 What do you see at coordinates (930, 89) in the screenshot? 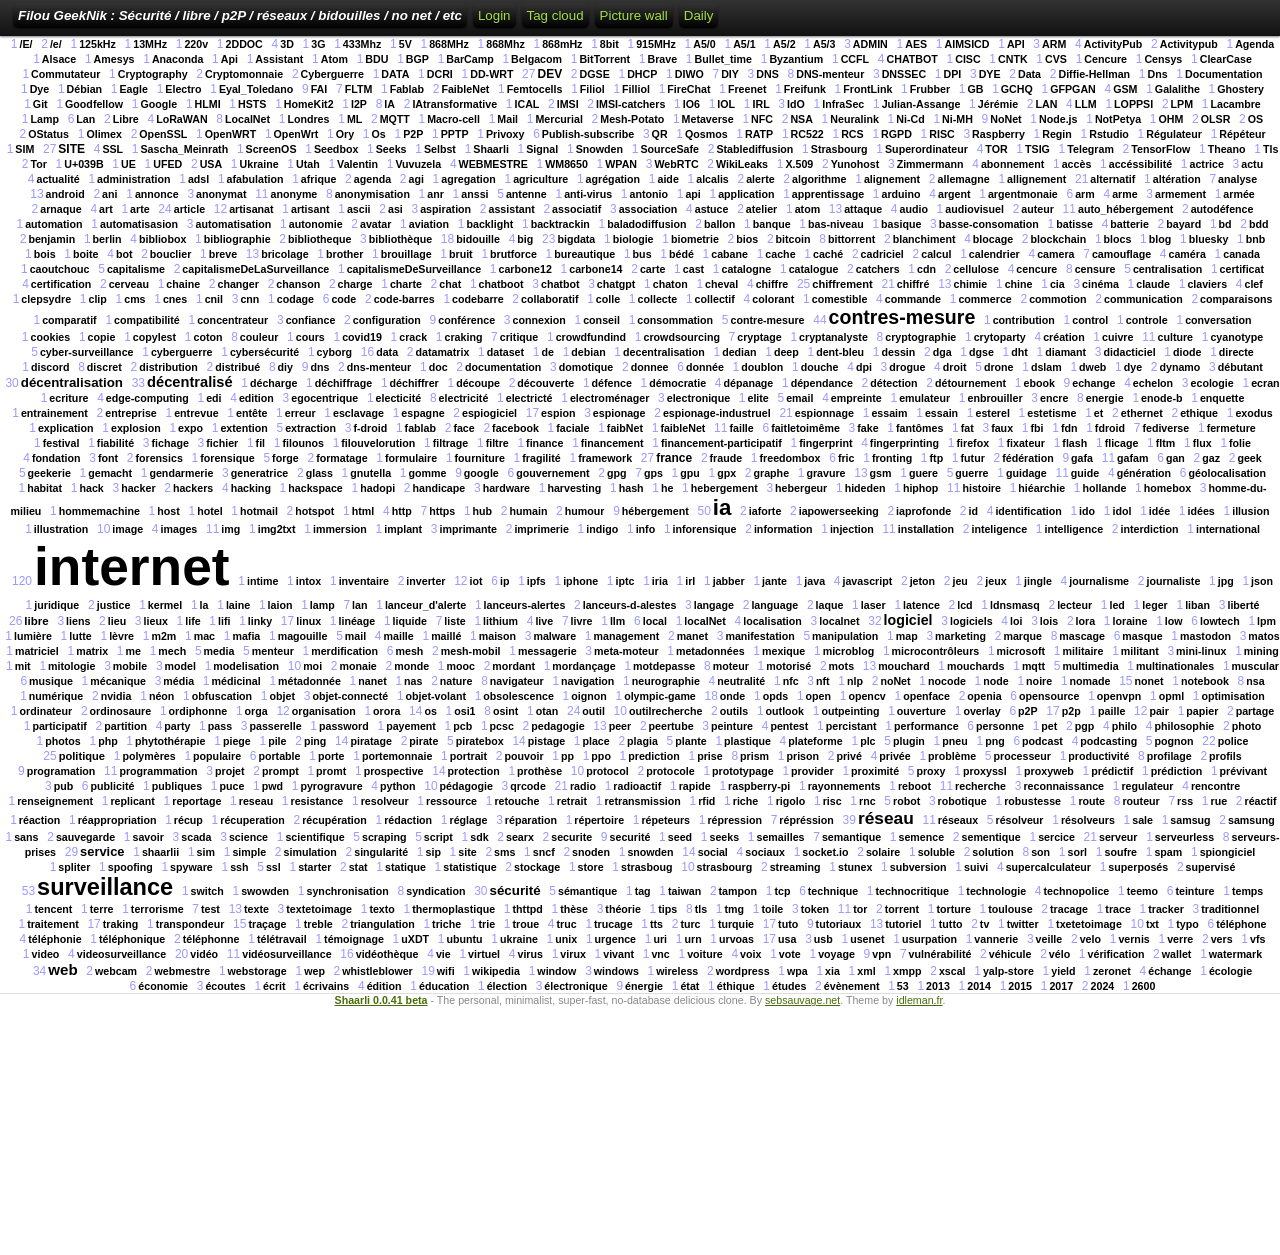
I see `Frubber` at bounding box center [930, 89].